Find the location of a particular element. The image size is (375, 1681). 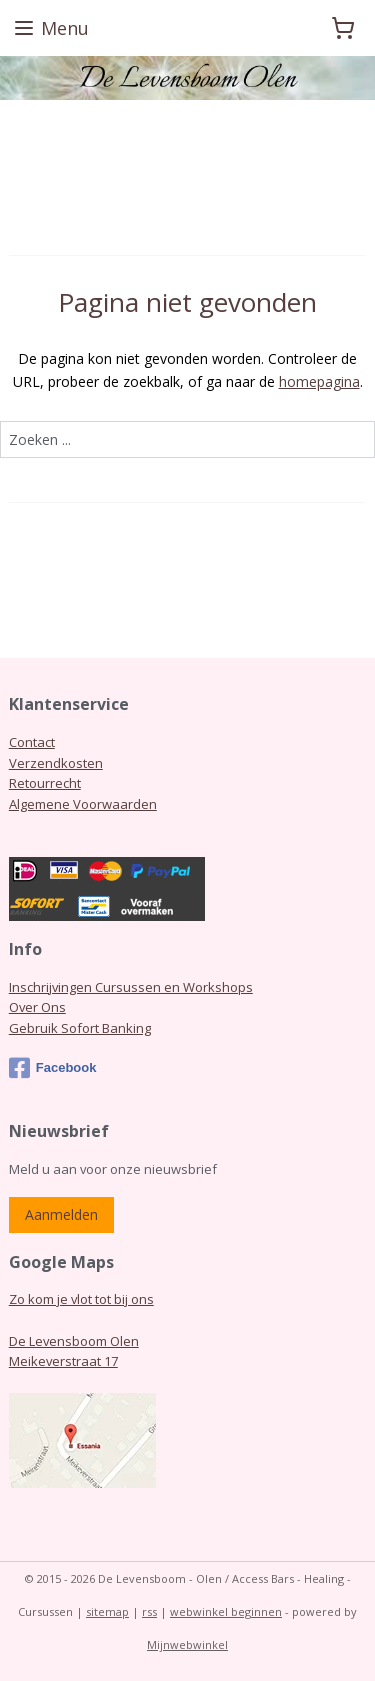

Facebook is located at coordinates (53, 1068).